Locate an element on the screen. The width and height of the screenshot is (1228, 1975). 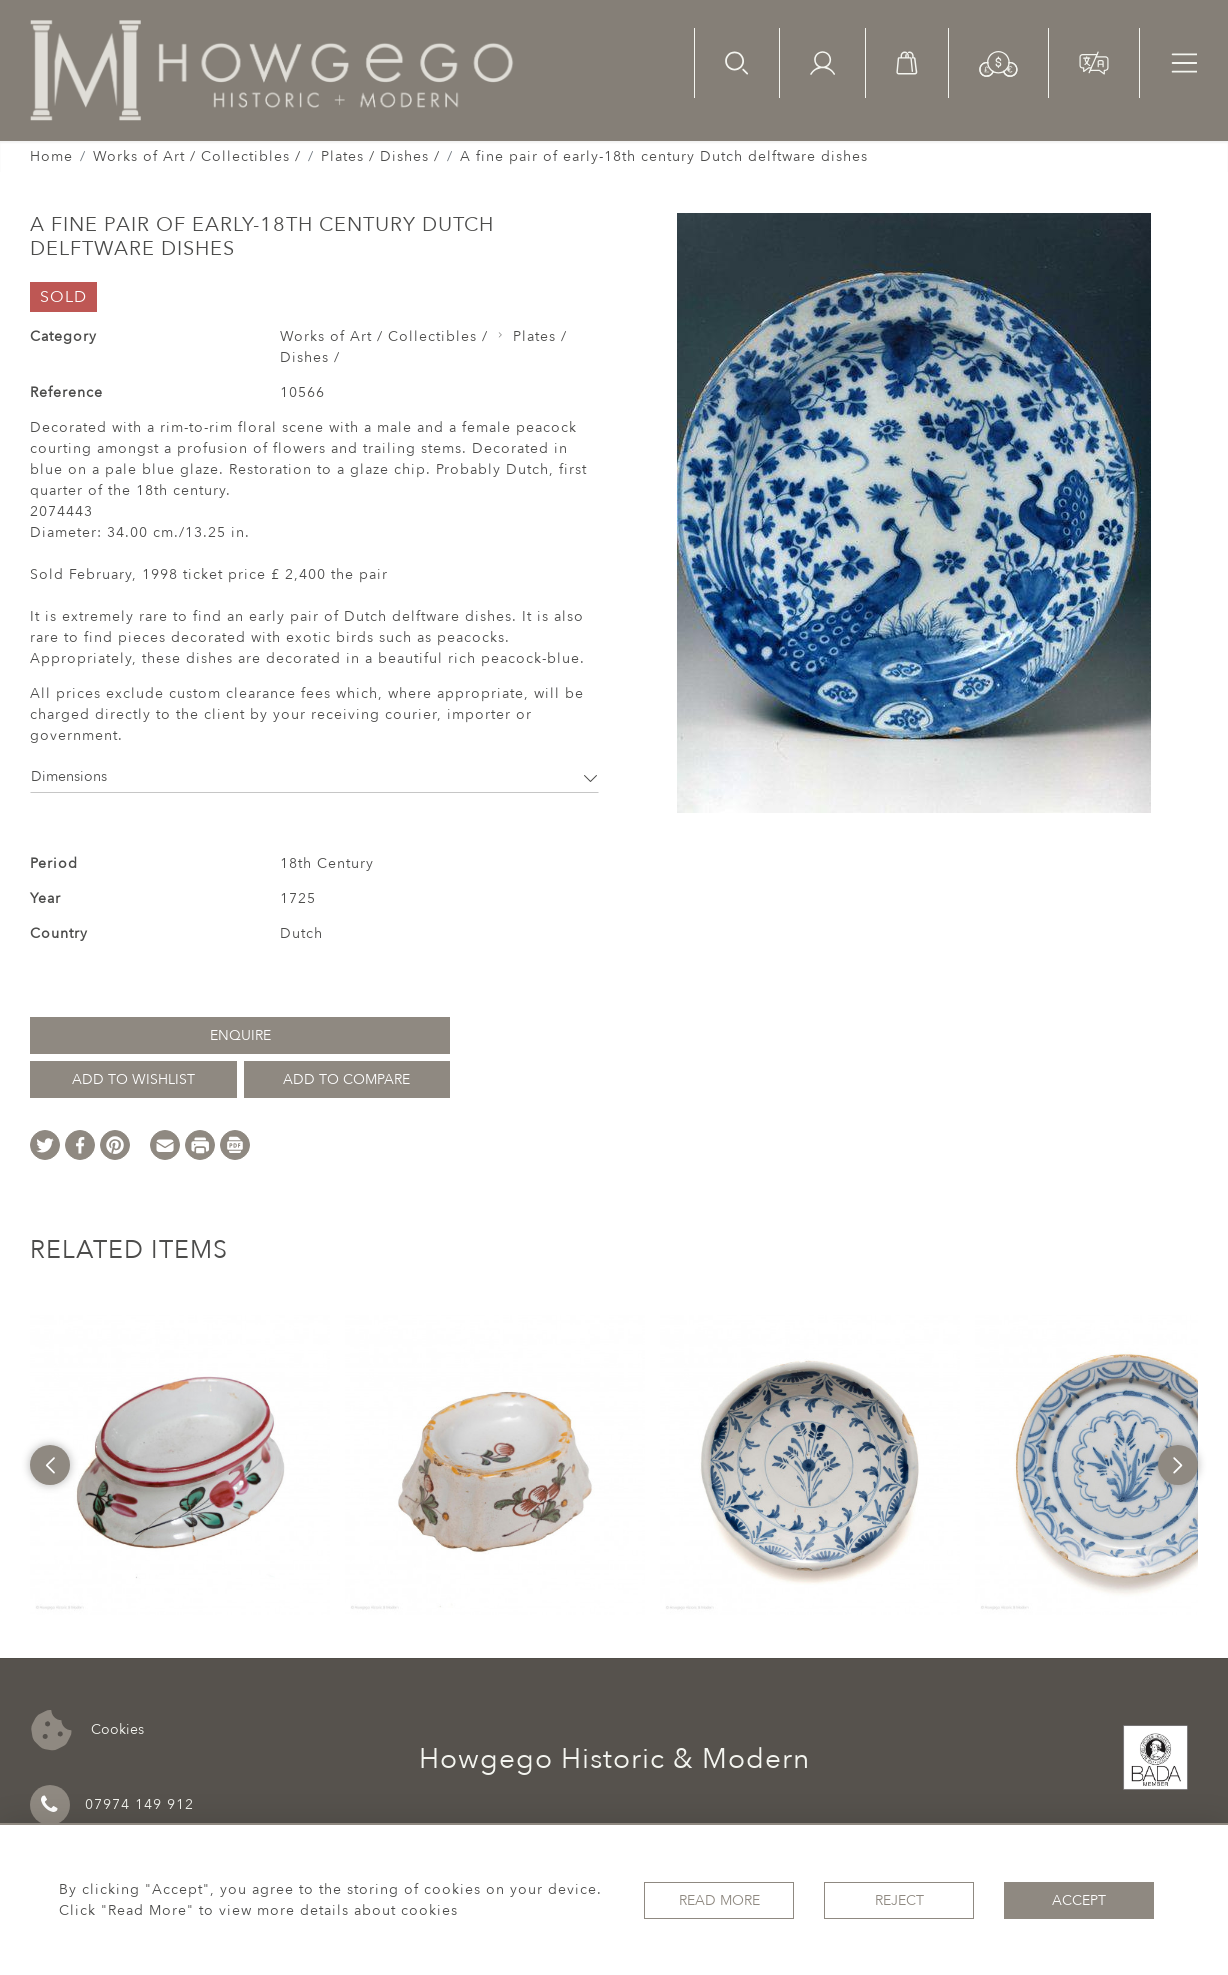
07974 149 912 is located at coordinates (112, 1805).